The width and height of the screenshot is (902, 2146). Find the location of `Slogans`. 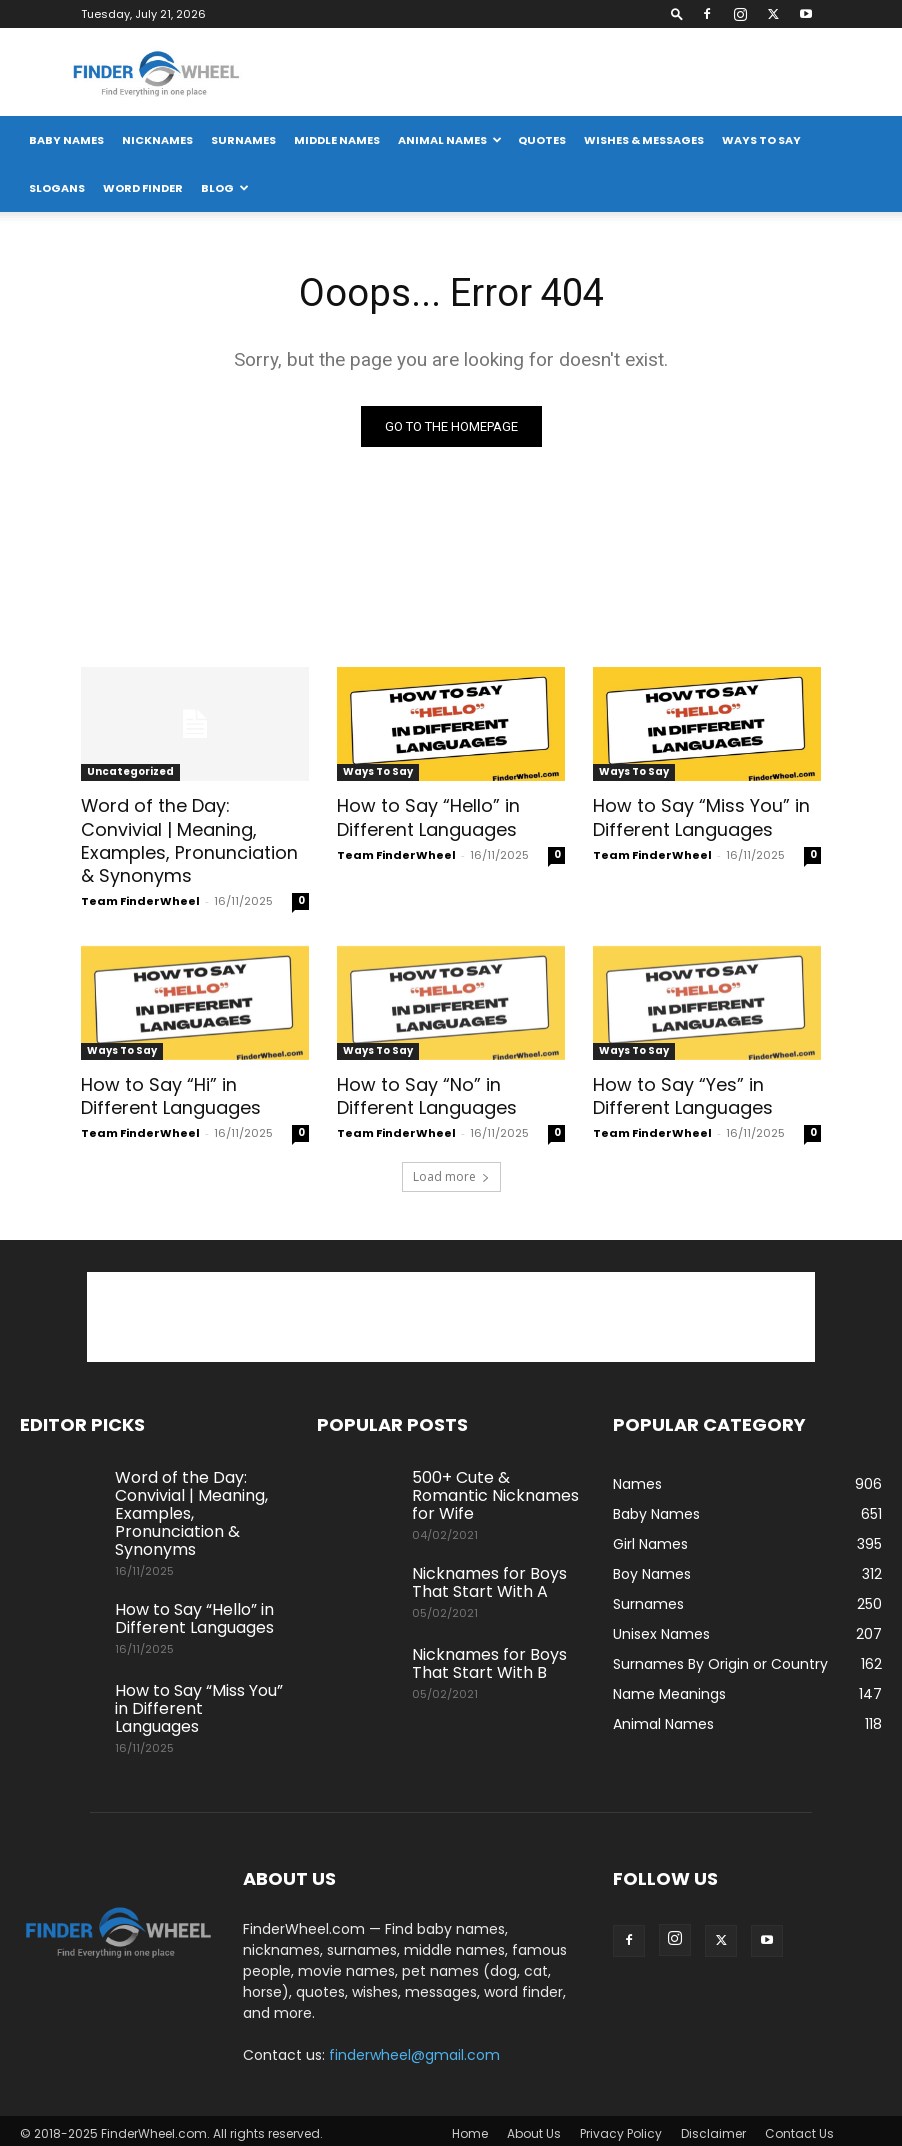

Slogans is located at coordinates (57, 188).